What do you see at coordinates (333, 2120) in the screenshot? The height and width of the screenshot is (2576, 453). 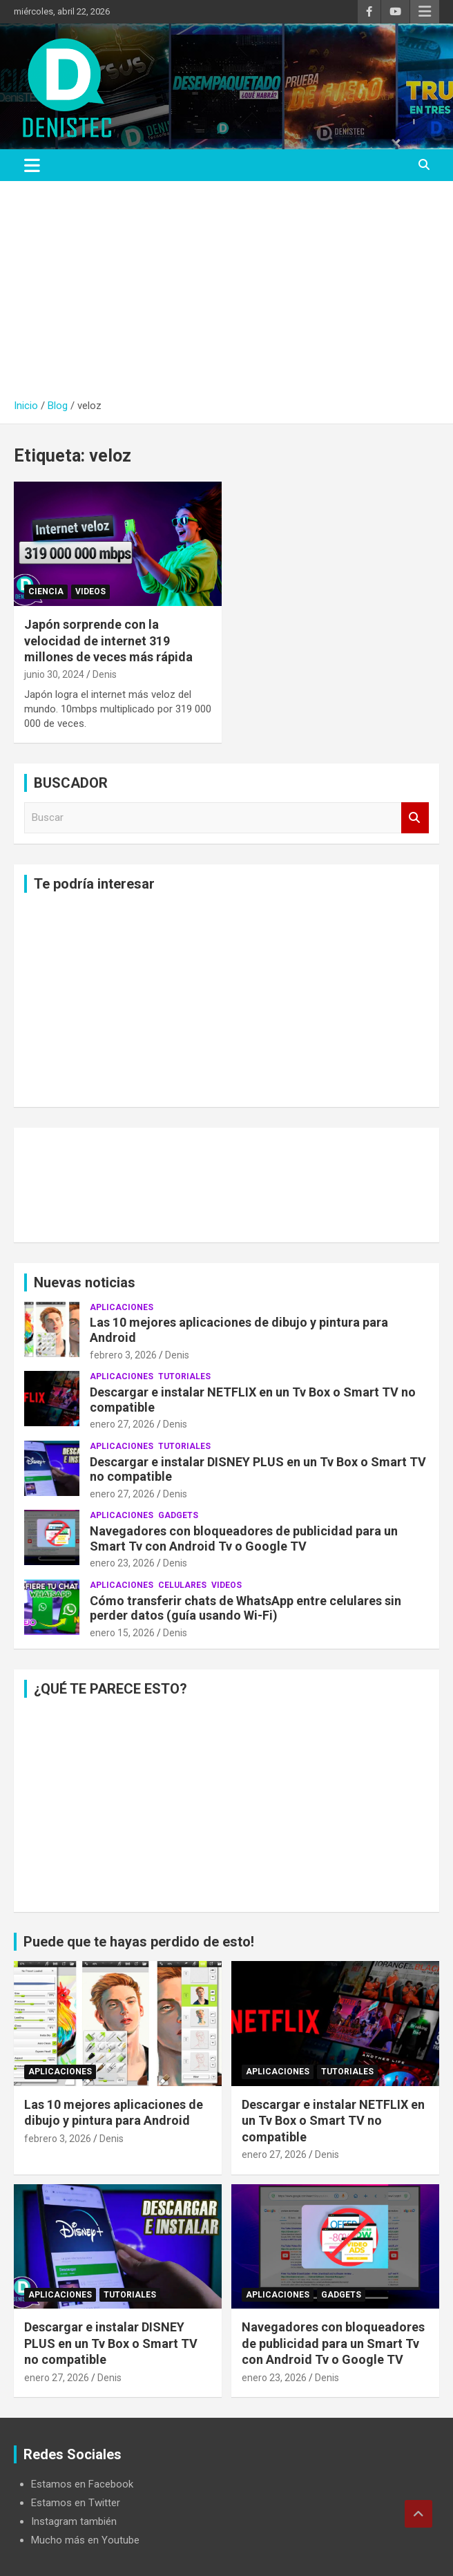 I see `Descargar e instalar NETFLIX en un Tv Box o Smart TV no compatible` at bounding box center [333, 2120].